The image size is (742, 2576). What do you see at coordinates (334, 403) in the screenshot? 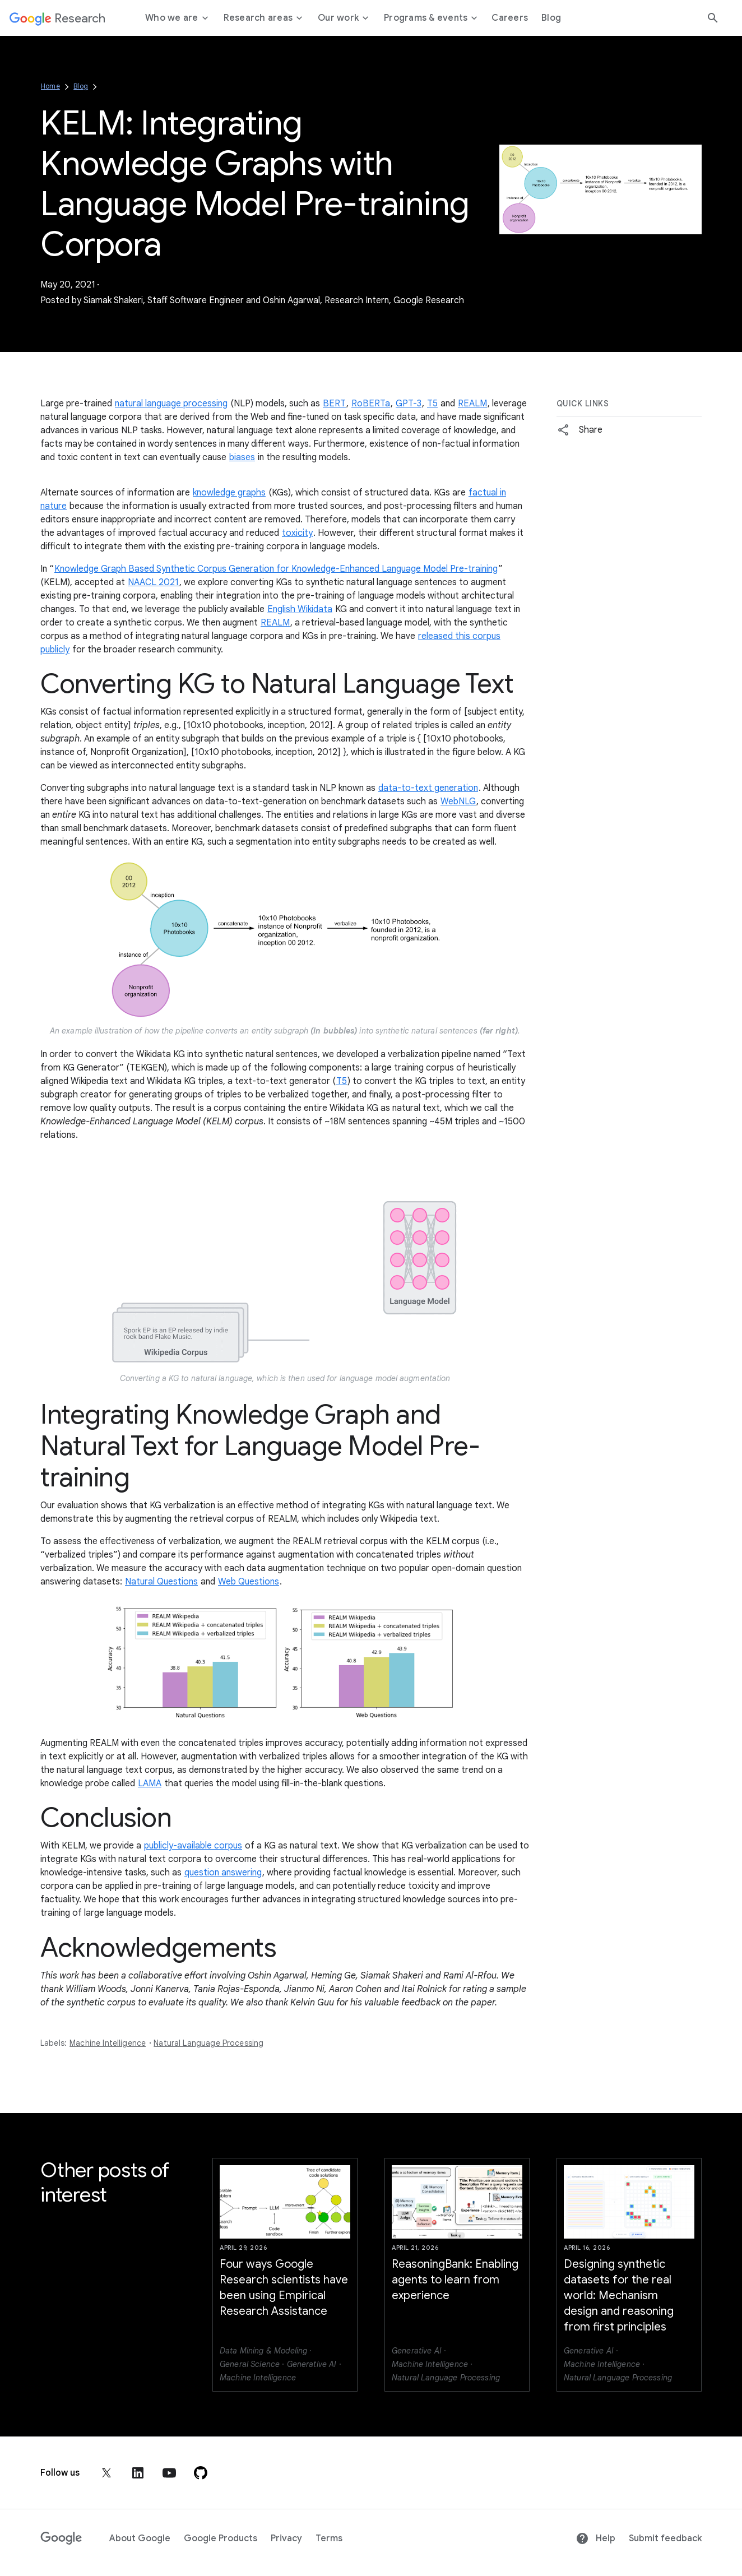
I see `BERT` at bounding box center [334, 403].